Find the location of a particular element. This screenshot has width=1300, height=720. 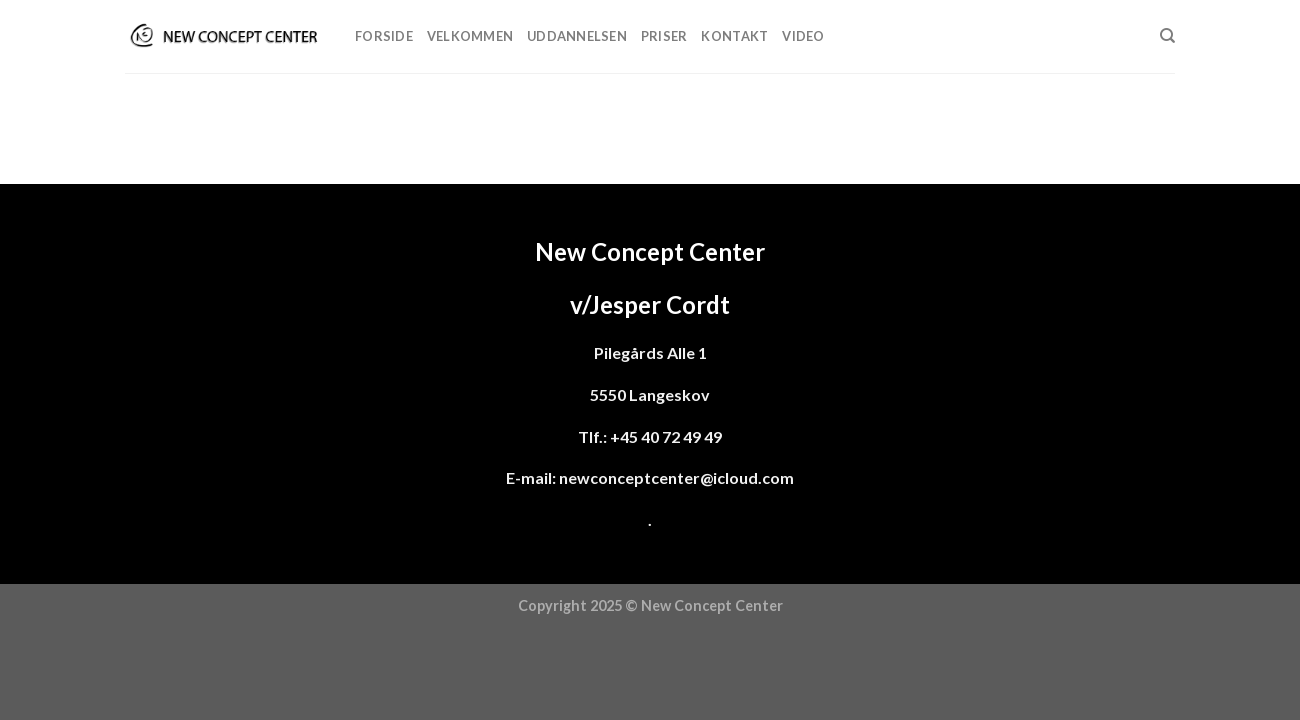

Velkommen is located at coordinates (470, 36).